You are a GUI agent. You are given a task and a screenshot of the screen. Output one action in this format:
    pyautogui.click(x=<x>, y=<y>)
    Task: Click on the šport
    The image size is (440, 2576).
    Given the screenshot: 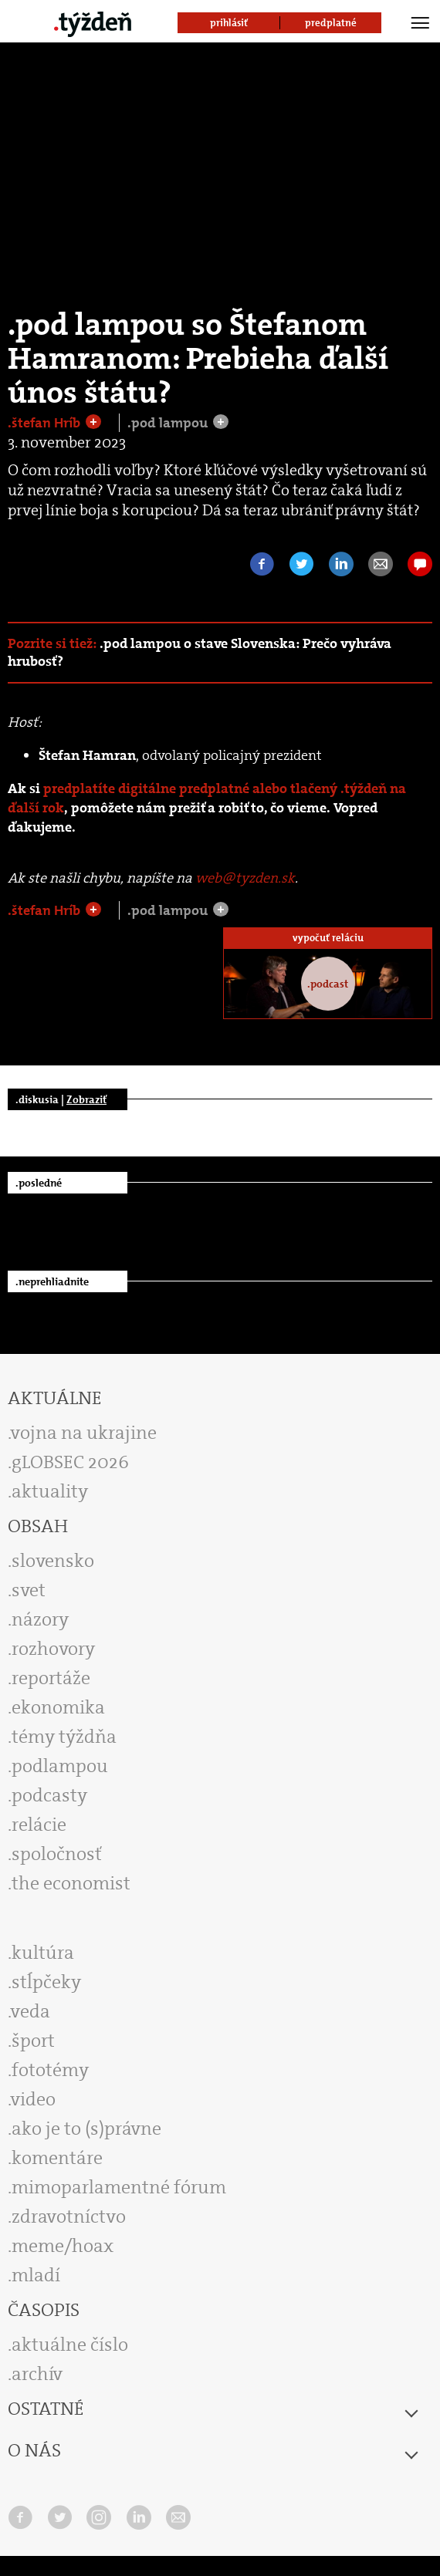 What is the action you would take?
    pyautogui.click(x=33, y=2040)
    